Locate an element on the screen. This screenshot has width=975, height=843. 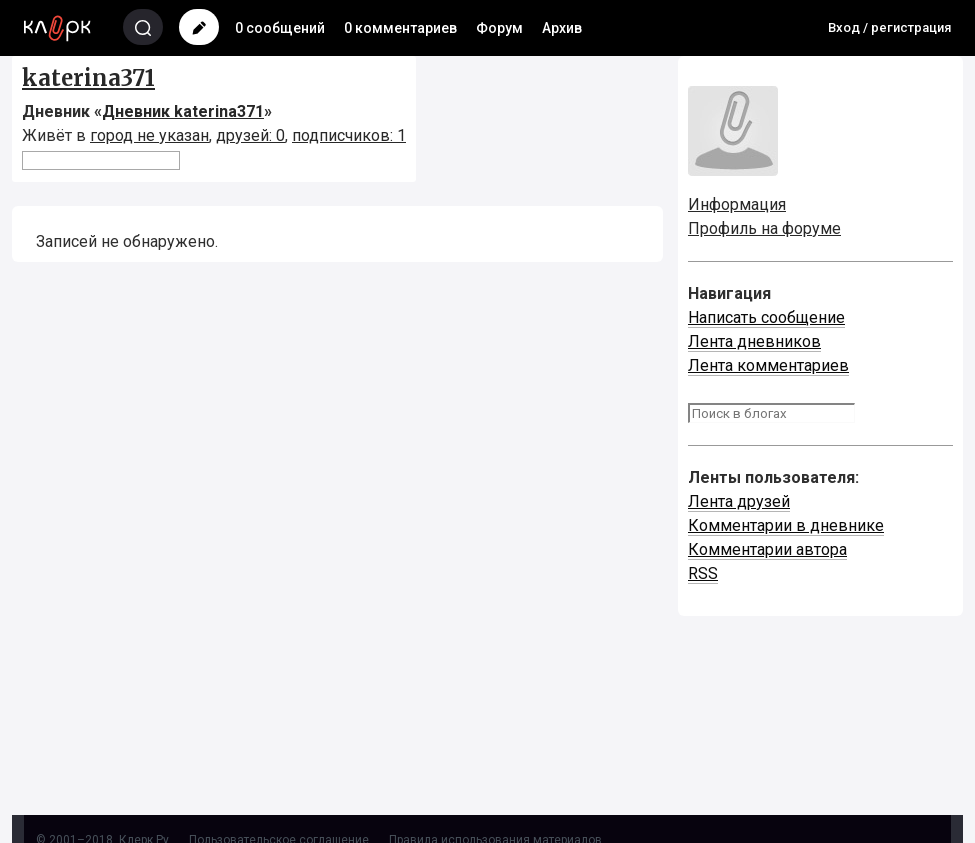
подписчиков: 1 is located at coordinates (349, 135).